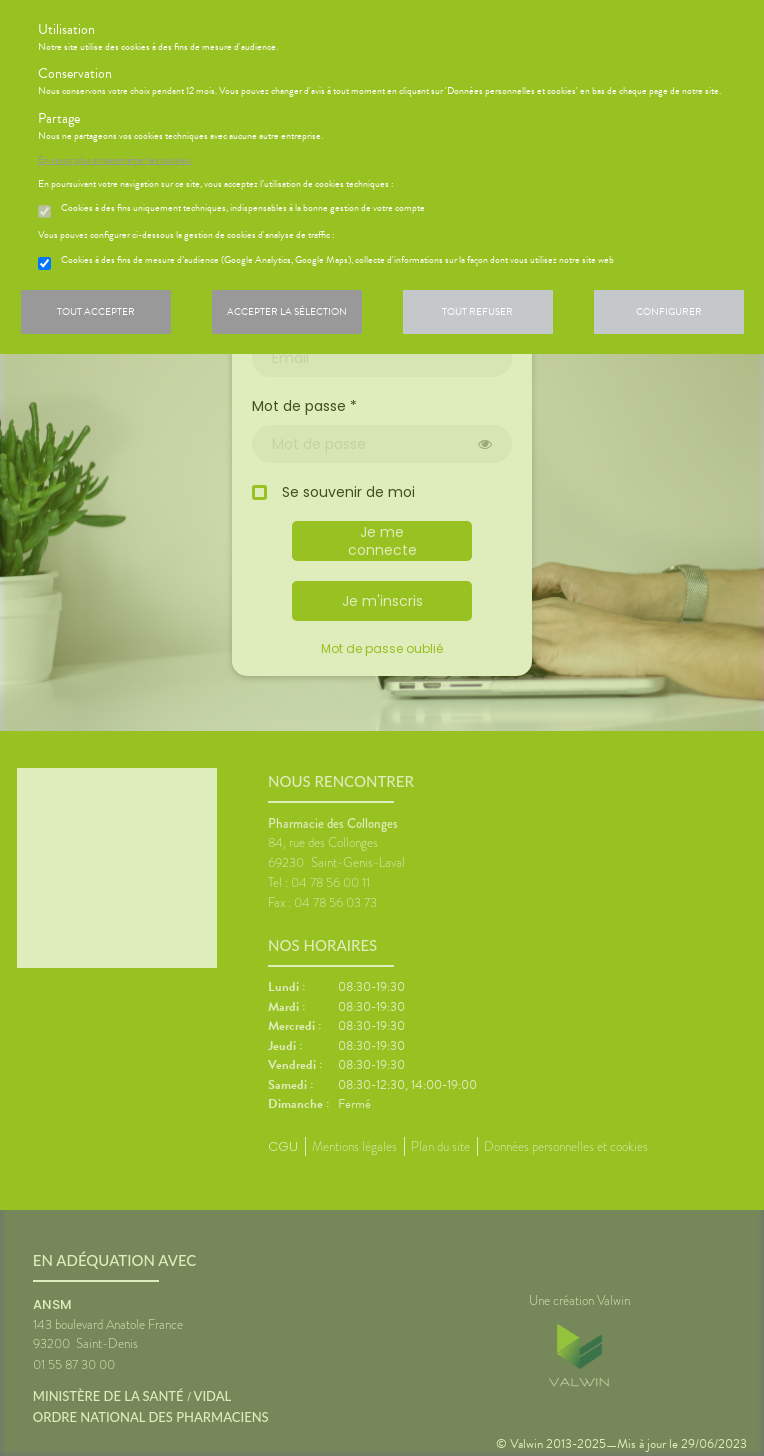 The image size is (764, 1456). I want to click on Tout refuser, so click(477, 311).